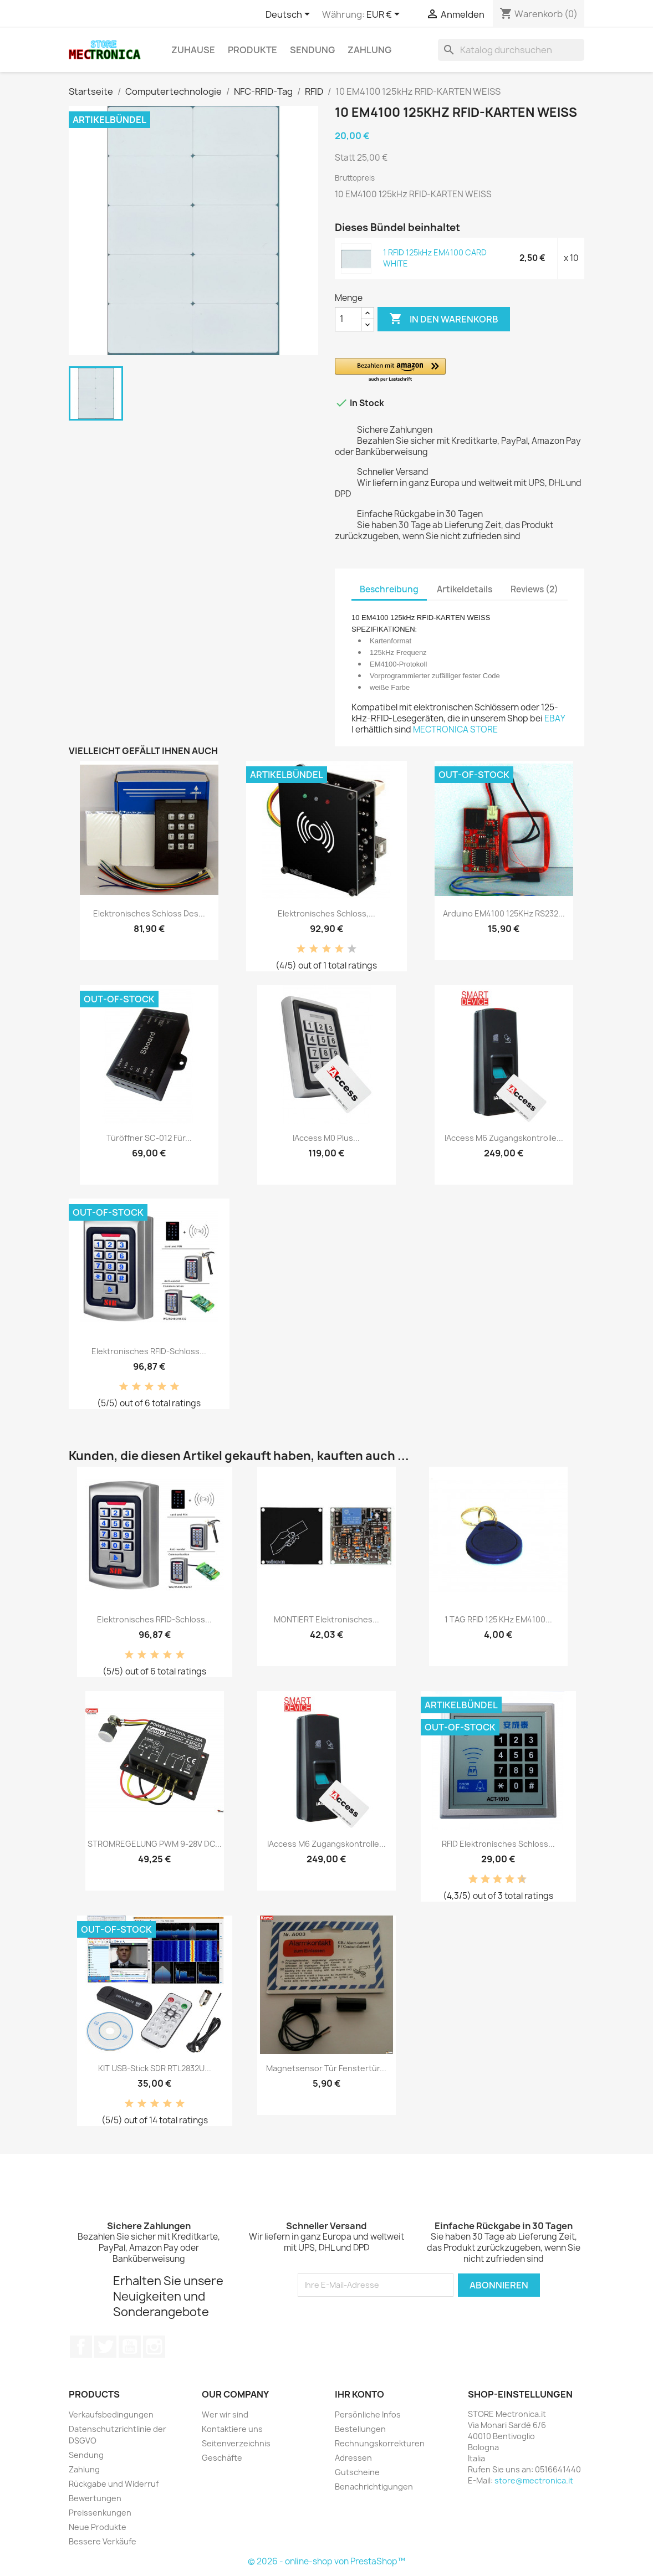 Image resolution: width=653 pixels, height=2576 pixels. I want to click on Arduino EM4100 125KHz RS232..., so click(504, 913).